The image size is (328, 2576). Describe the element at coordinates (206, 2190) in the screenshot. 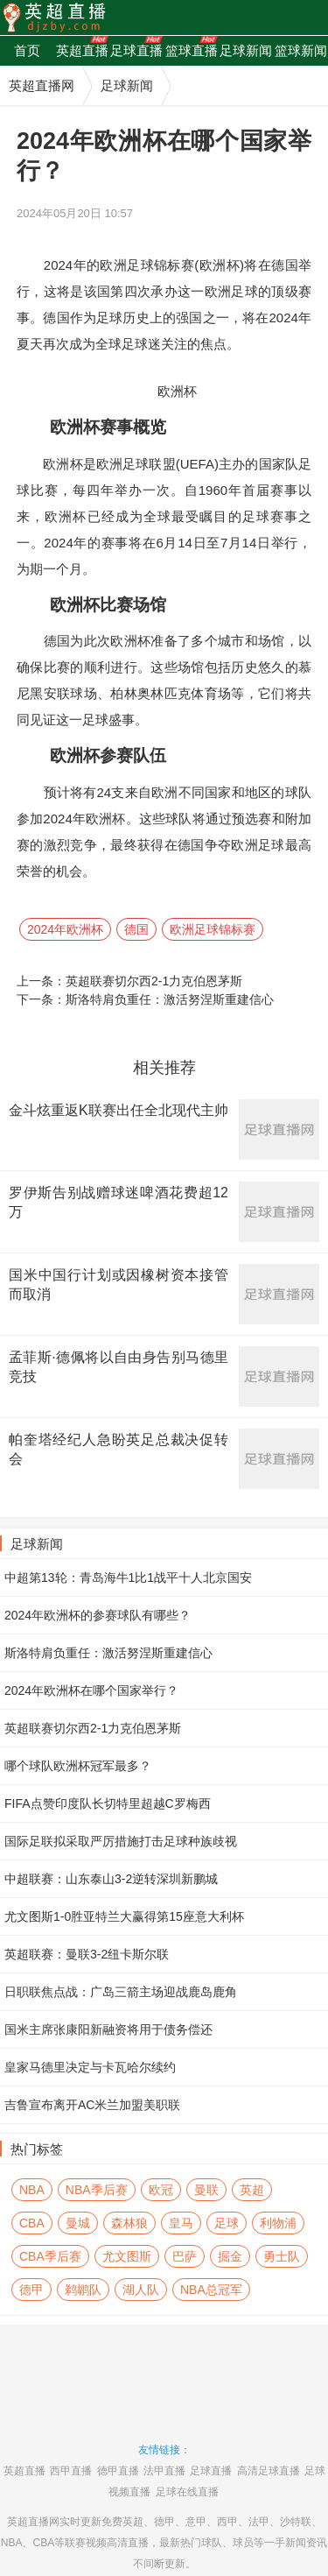

I see `曼联` at that location.